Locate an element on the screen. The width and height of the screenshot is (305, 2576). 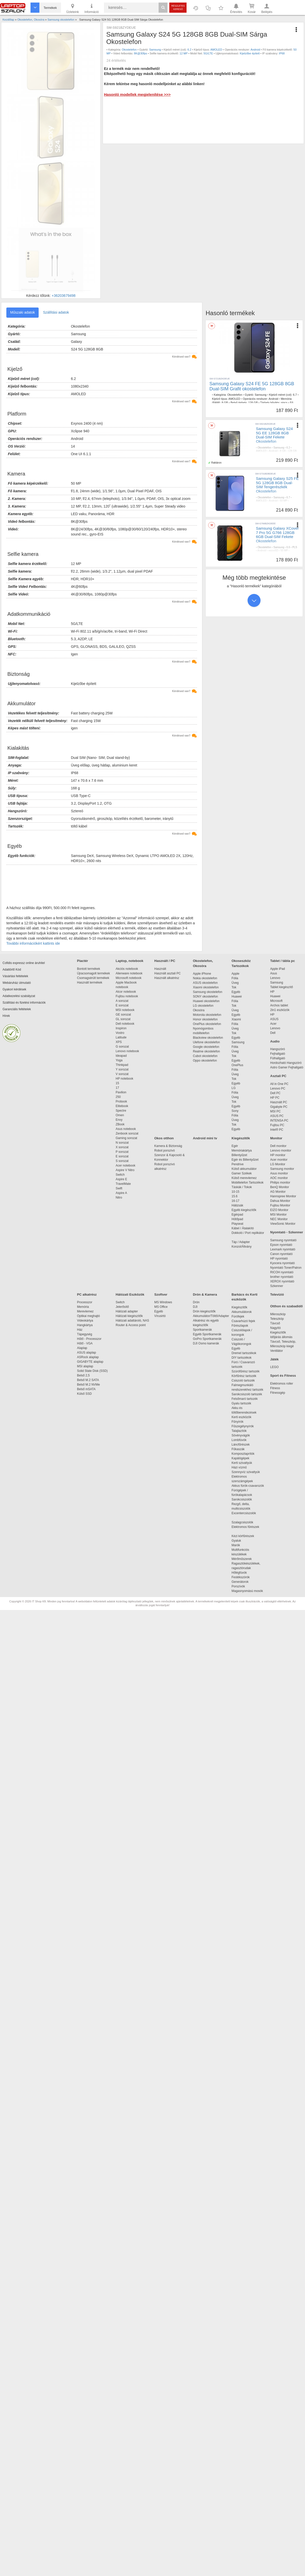
Szoftver is located at coordinates (160, 1294).